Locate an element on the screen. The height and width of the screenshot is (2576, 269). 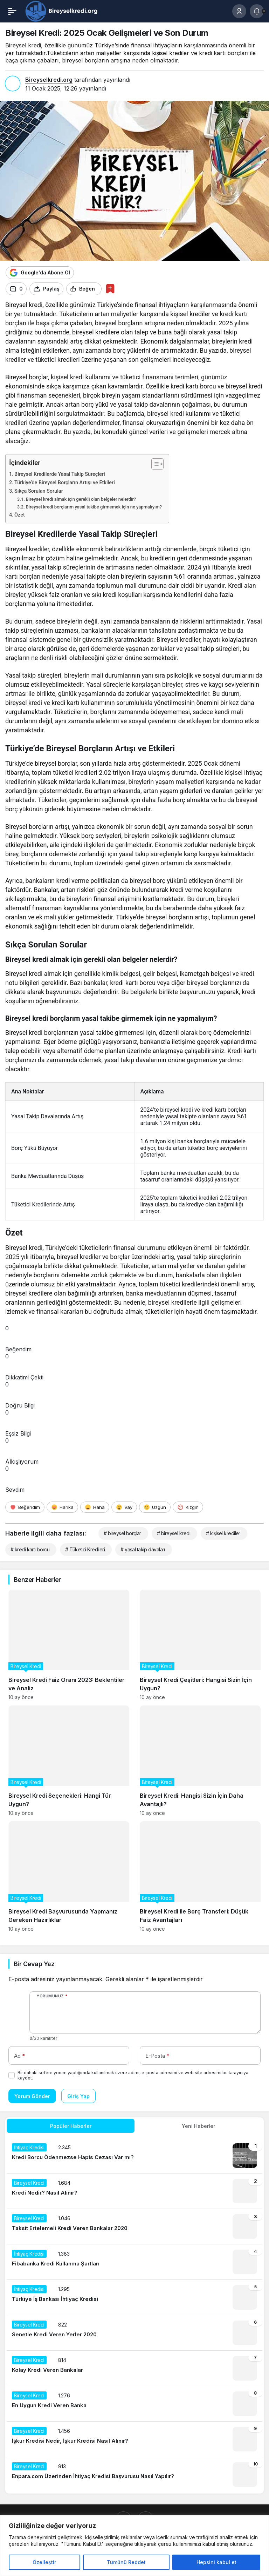
[Beğendim] is located at coordinates (24, 1507).